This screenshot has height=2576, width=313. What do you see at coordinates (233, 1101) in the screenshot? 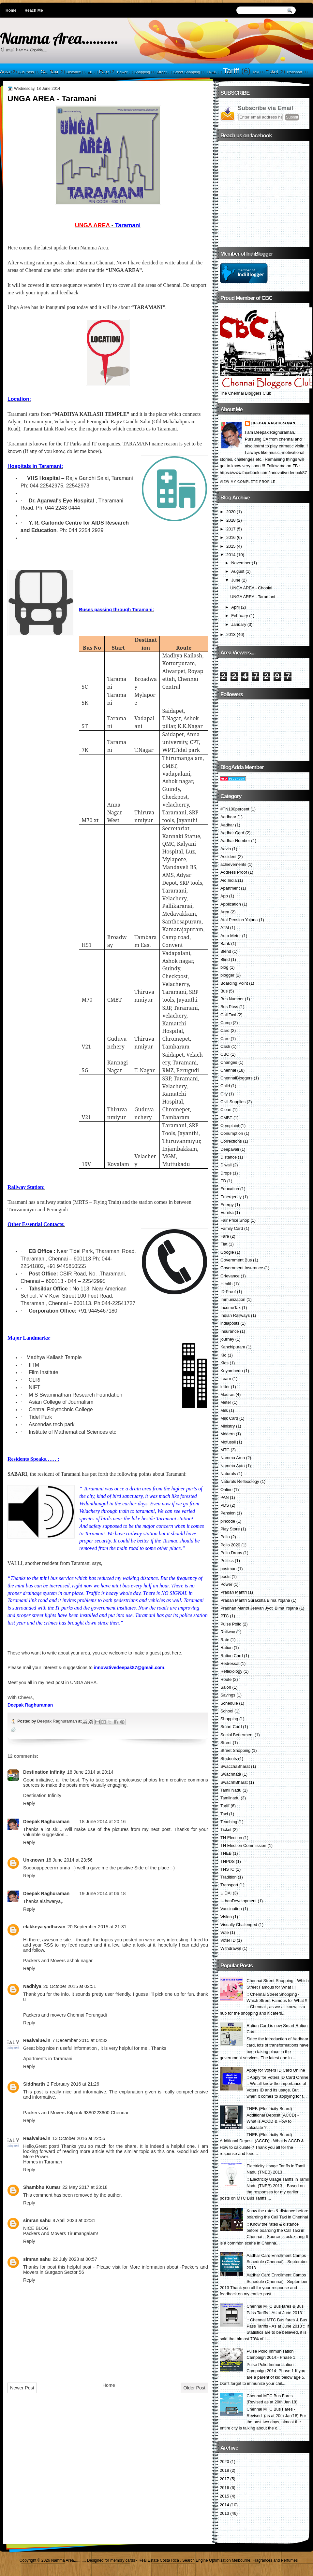
I see `Civil Supplies` at bounding box center [233, 1101].